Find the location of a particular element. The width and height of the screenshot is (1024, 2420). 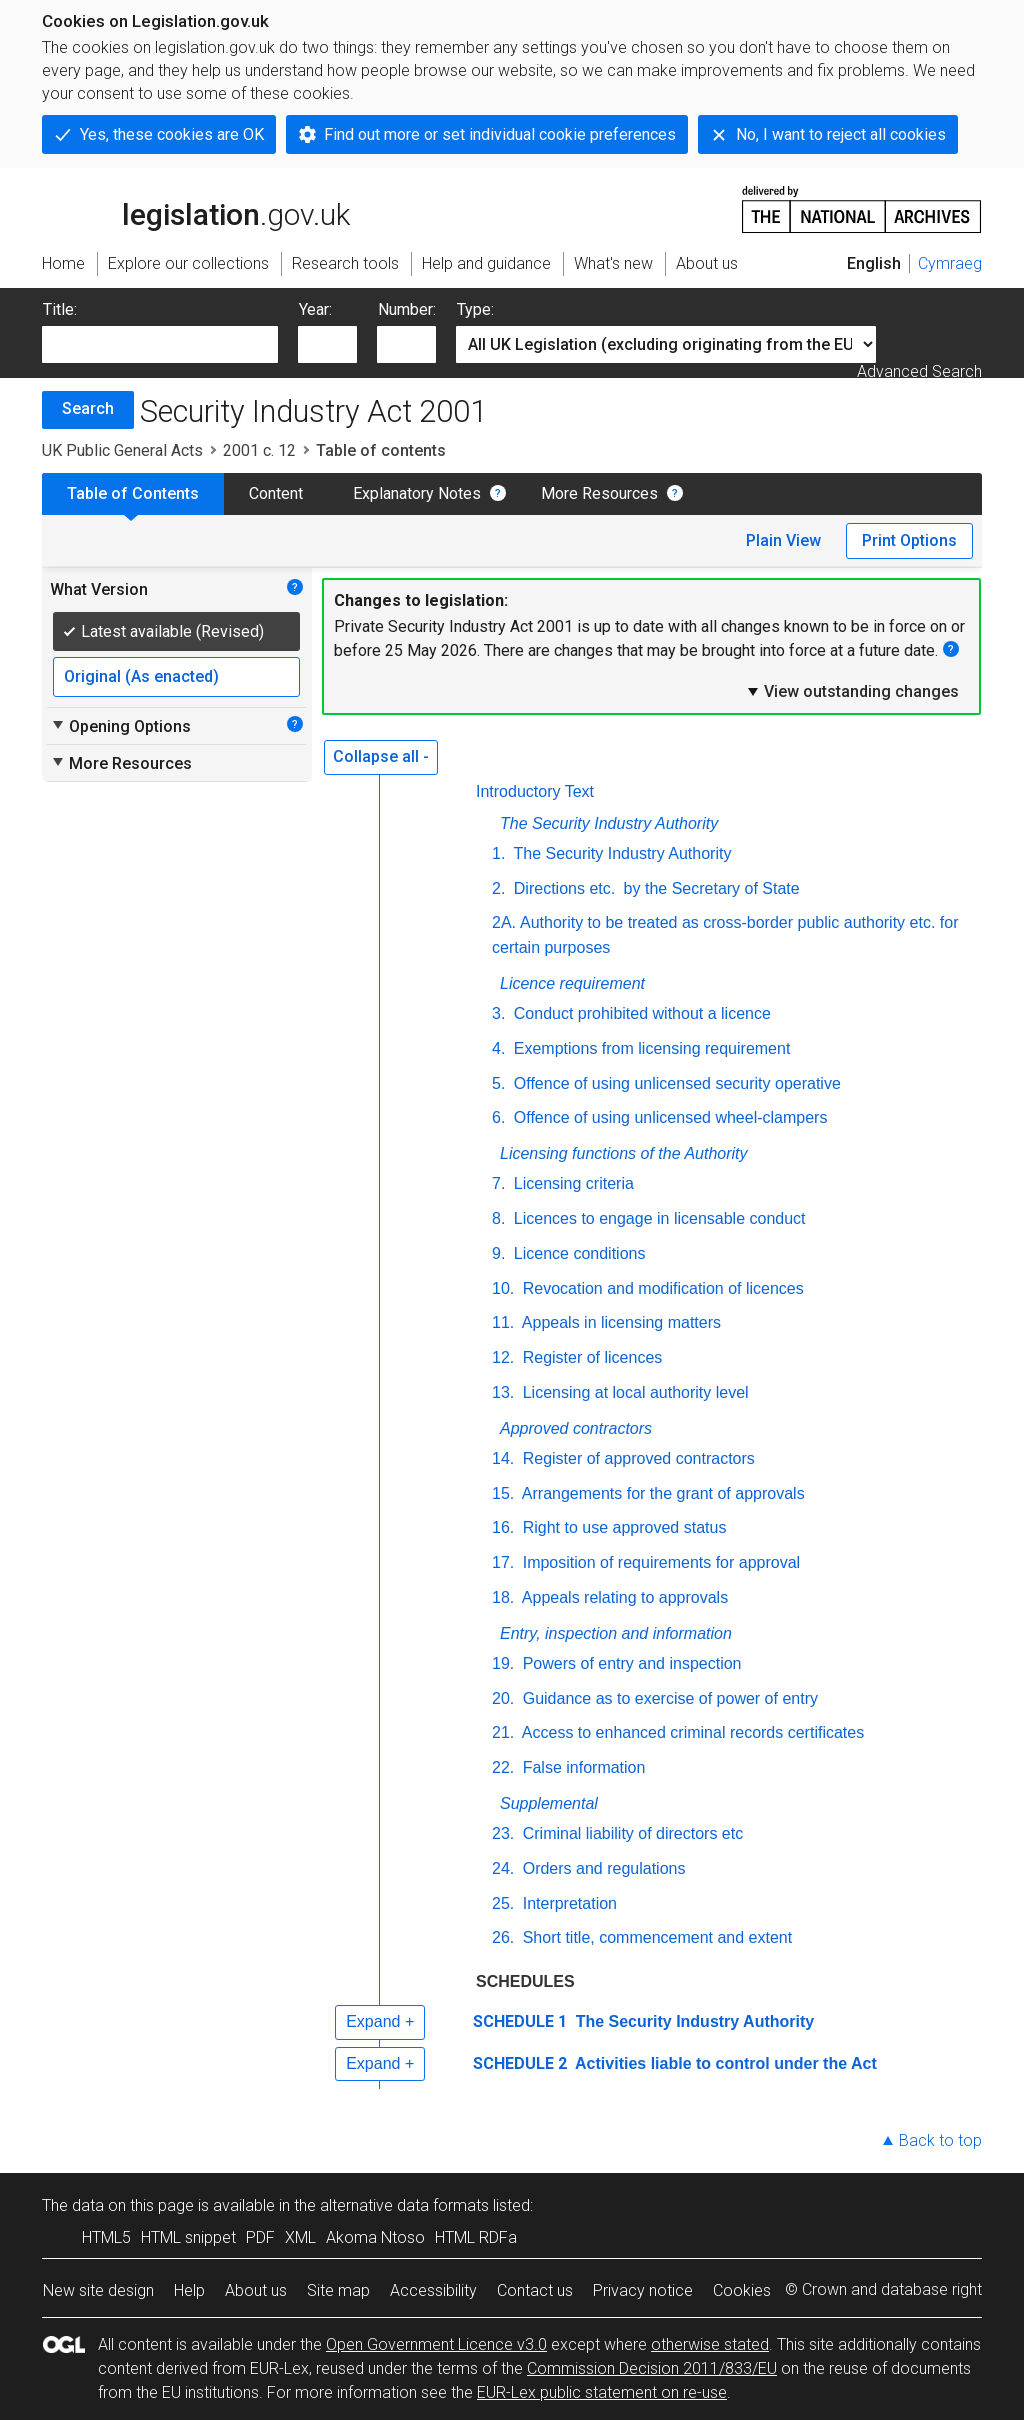

18. is located at coordinates (503, 1597).